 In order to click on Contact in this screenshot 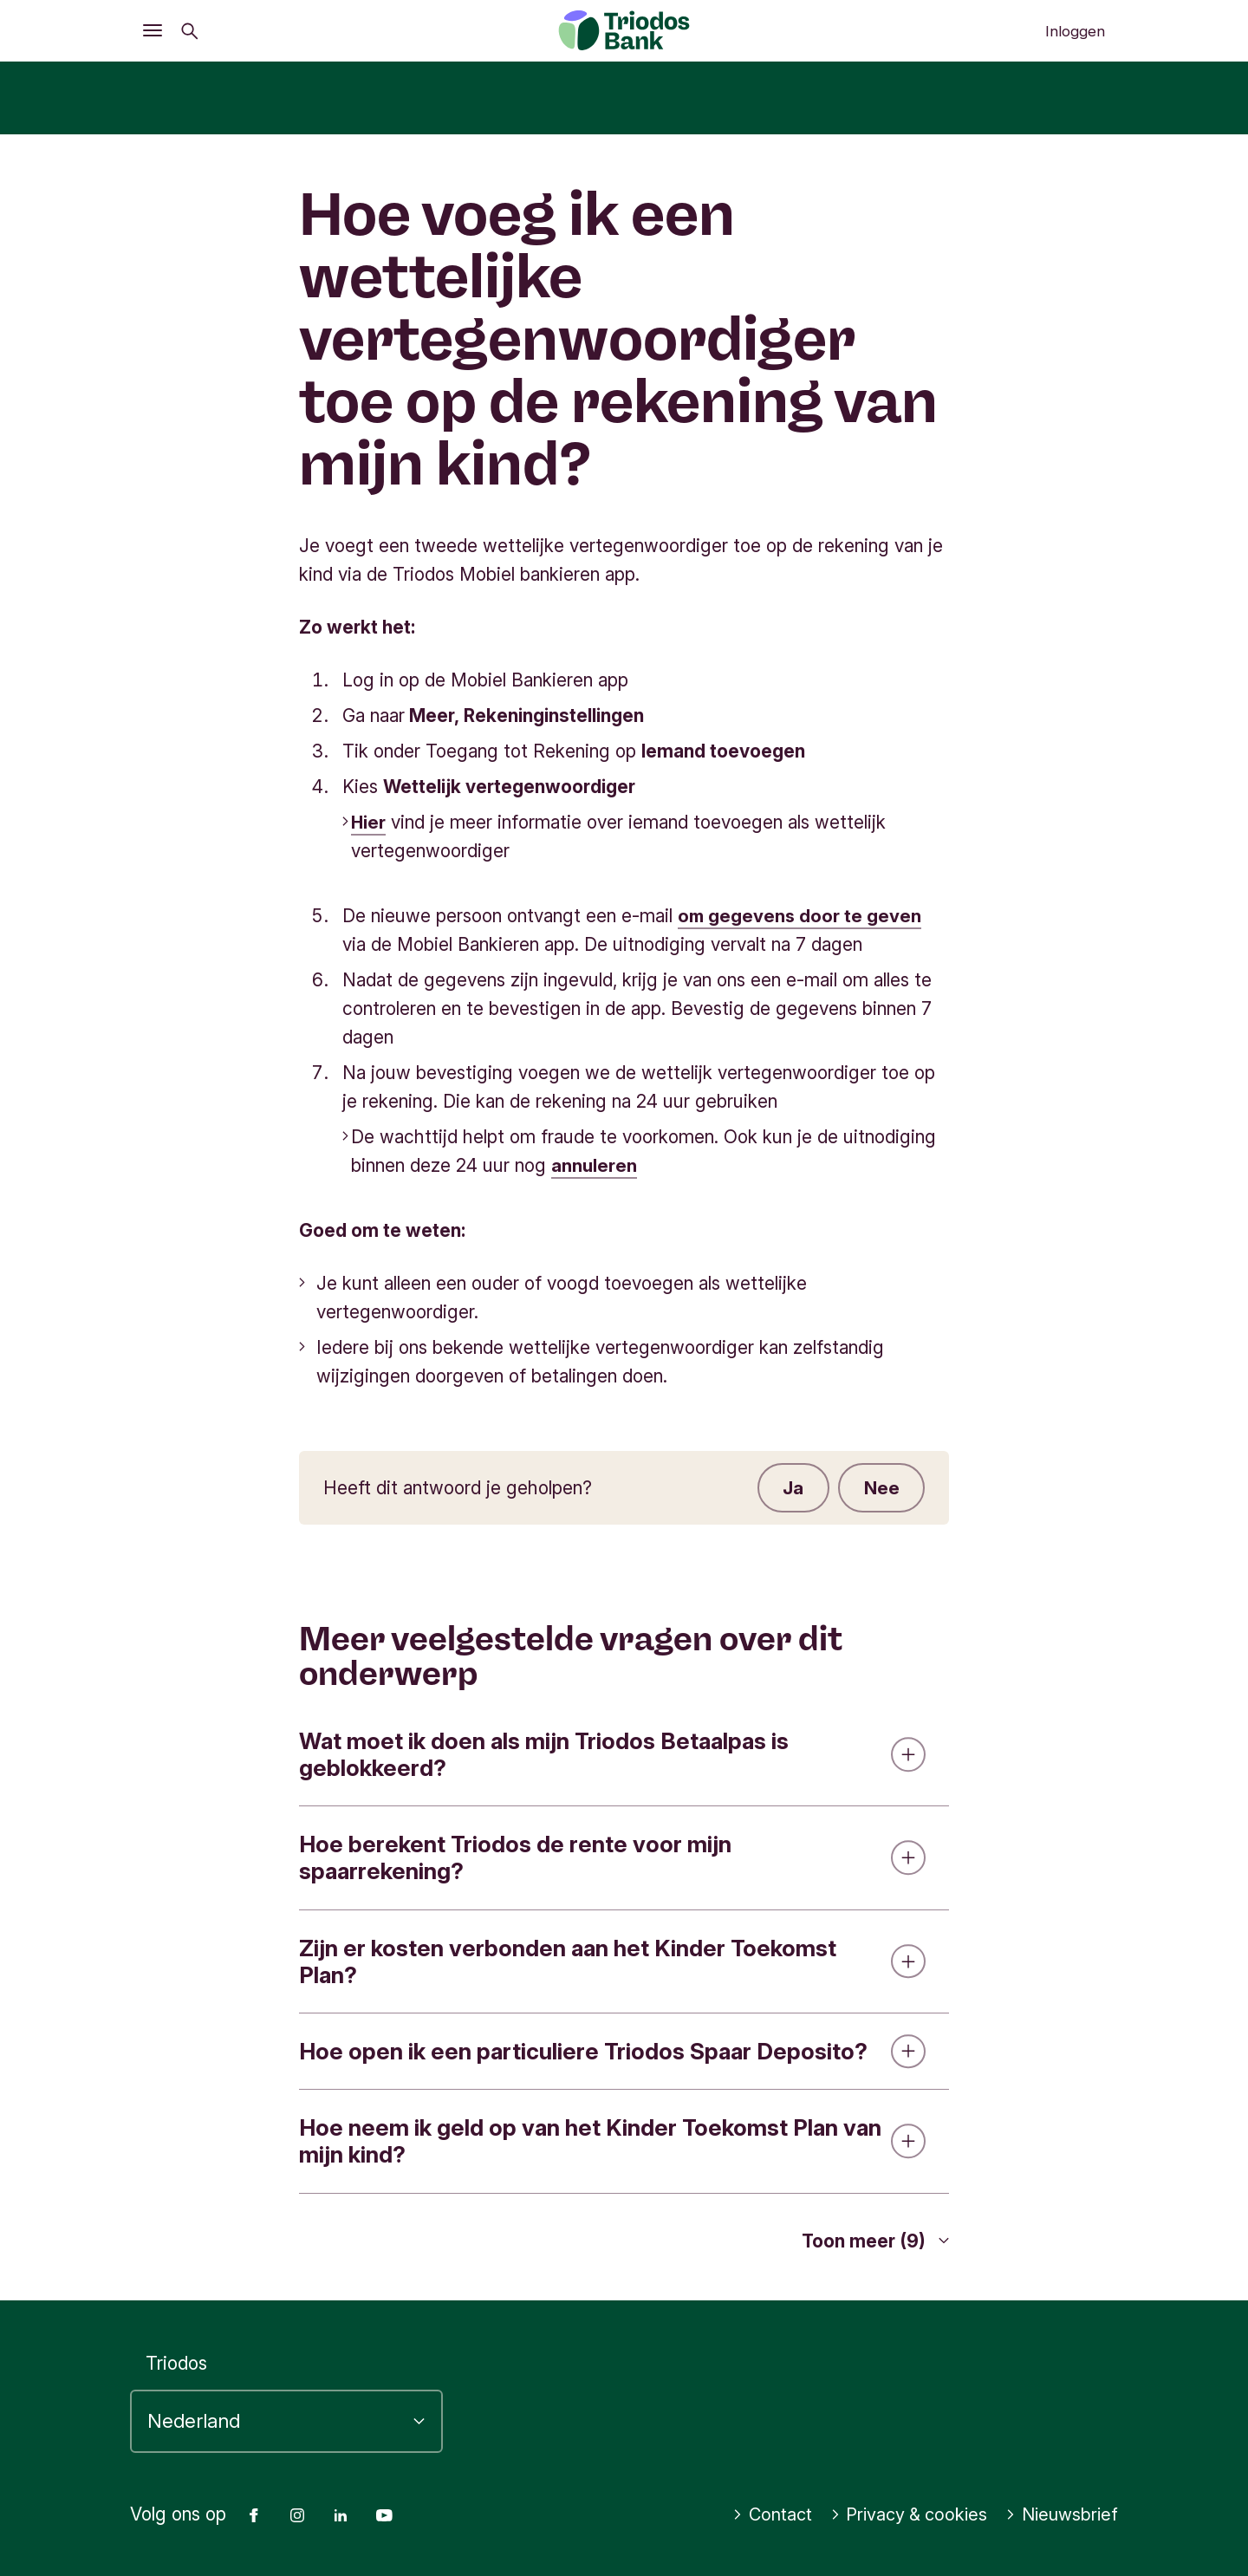, I will do `click(760, 2515)`.